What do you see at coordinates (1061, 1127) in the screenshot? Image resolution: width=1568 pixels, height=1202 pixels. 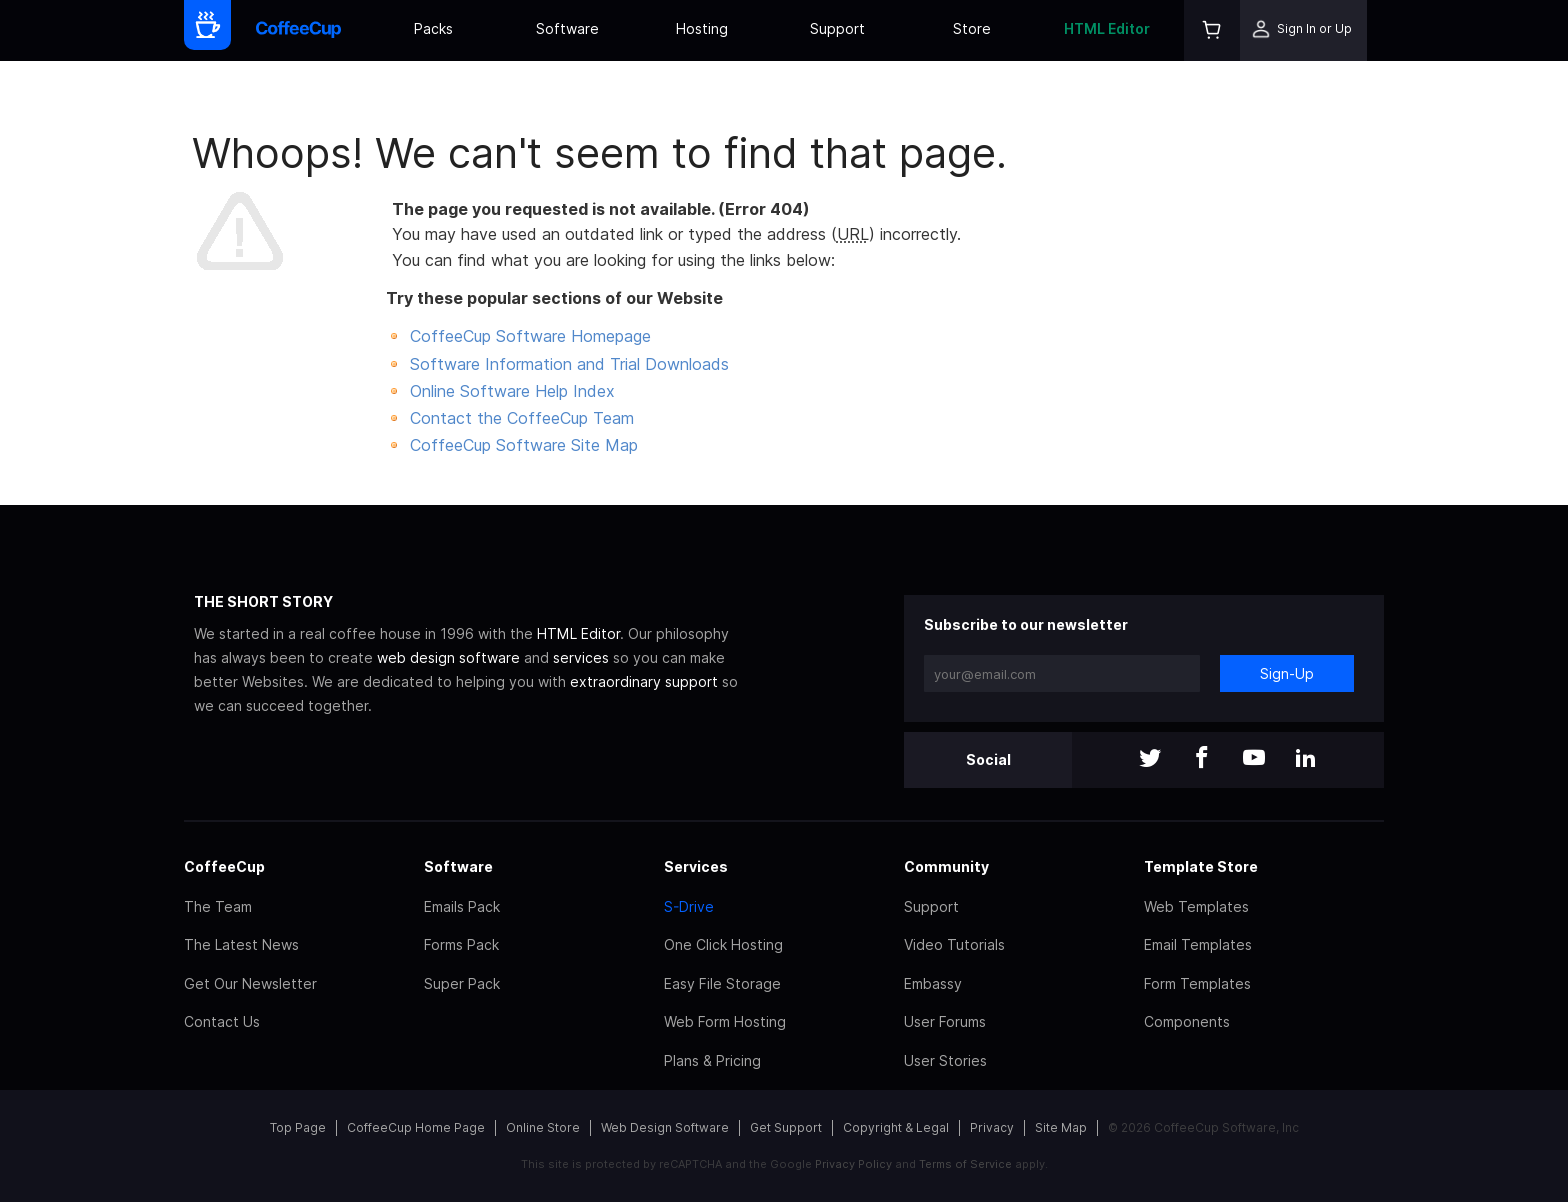 I see `Site Map` at bounding box center [1061, 1127].